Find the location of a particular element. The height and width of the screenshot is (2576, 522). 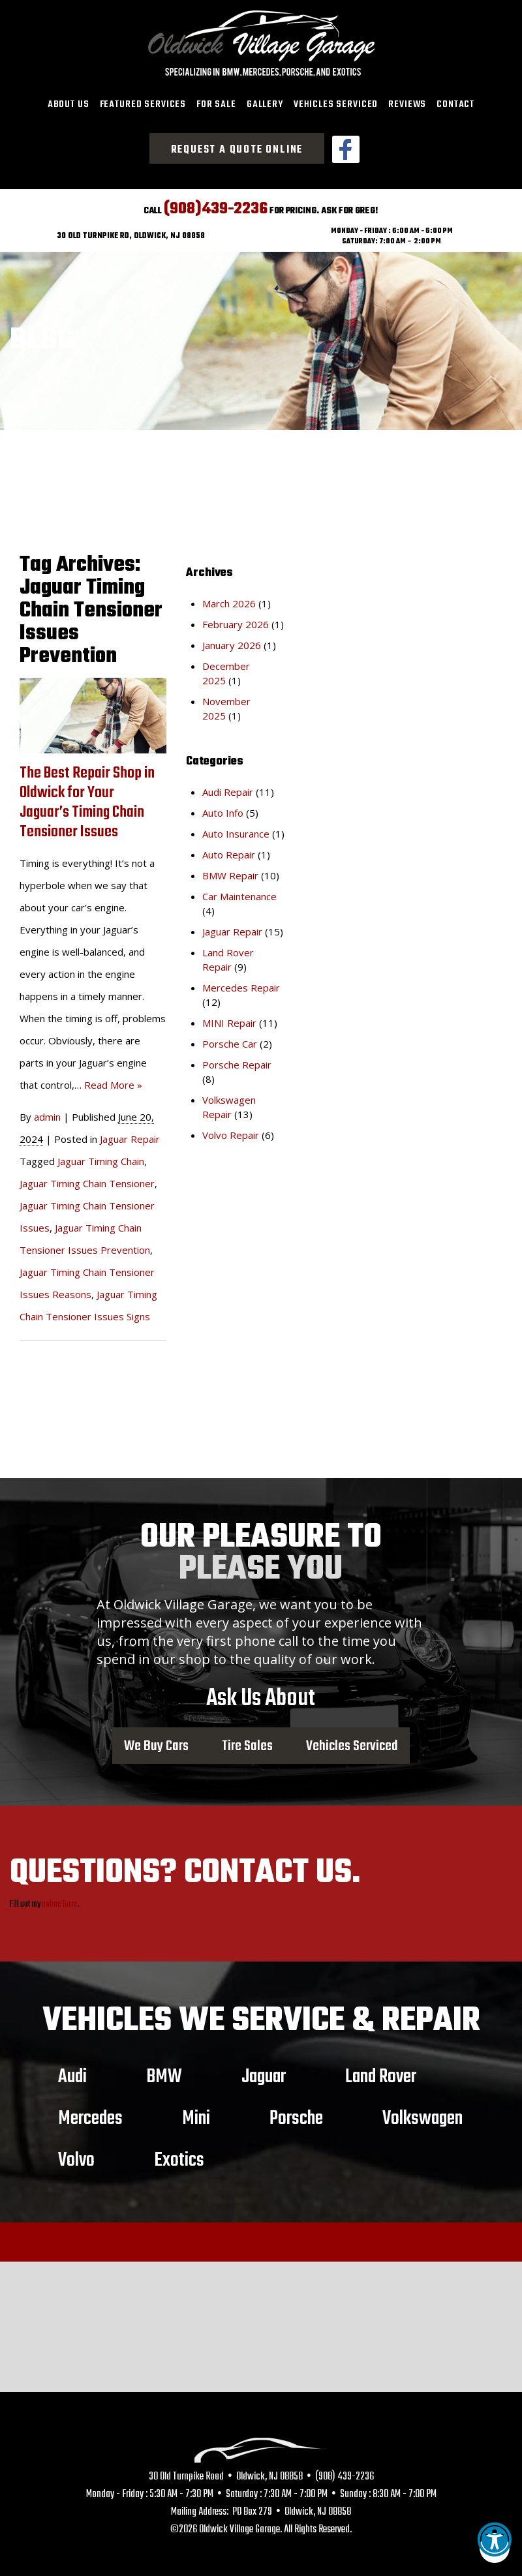

Read More » is located at coordinates (113, 1080).